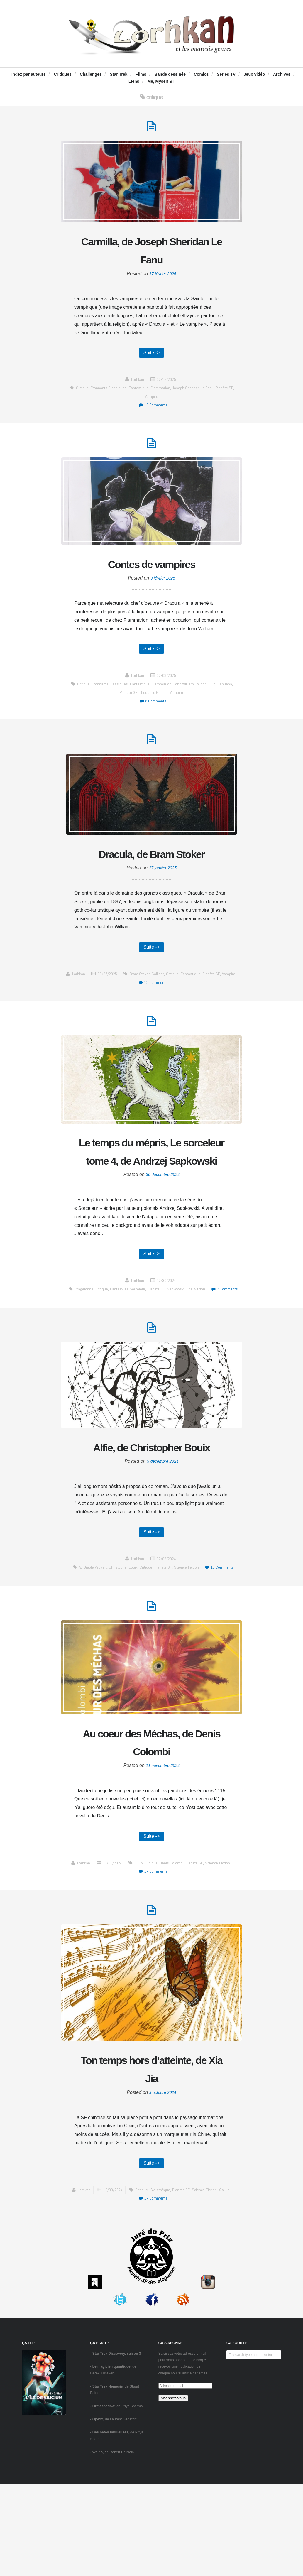 The height and width of the screenshot is (2576, 303). What do you see at coordinates (162, 1226) in the screenshot?
I see `30 décembre 2024` at bounding box center [162, 1226].